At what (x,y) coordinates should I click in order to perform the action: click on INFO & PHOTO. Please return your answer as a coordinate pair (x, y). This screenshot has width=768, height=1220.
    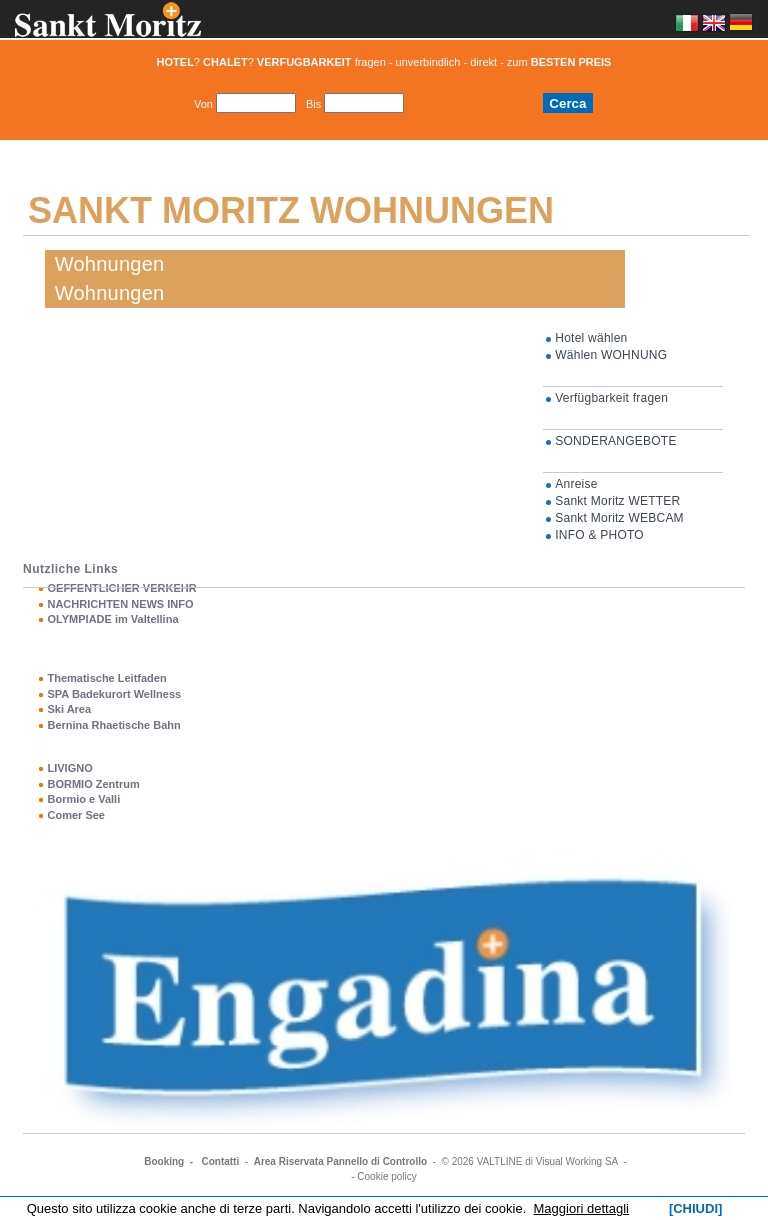
    Looking at the image, I should click on (599, 535).